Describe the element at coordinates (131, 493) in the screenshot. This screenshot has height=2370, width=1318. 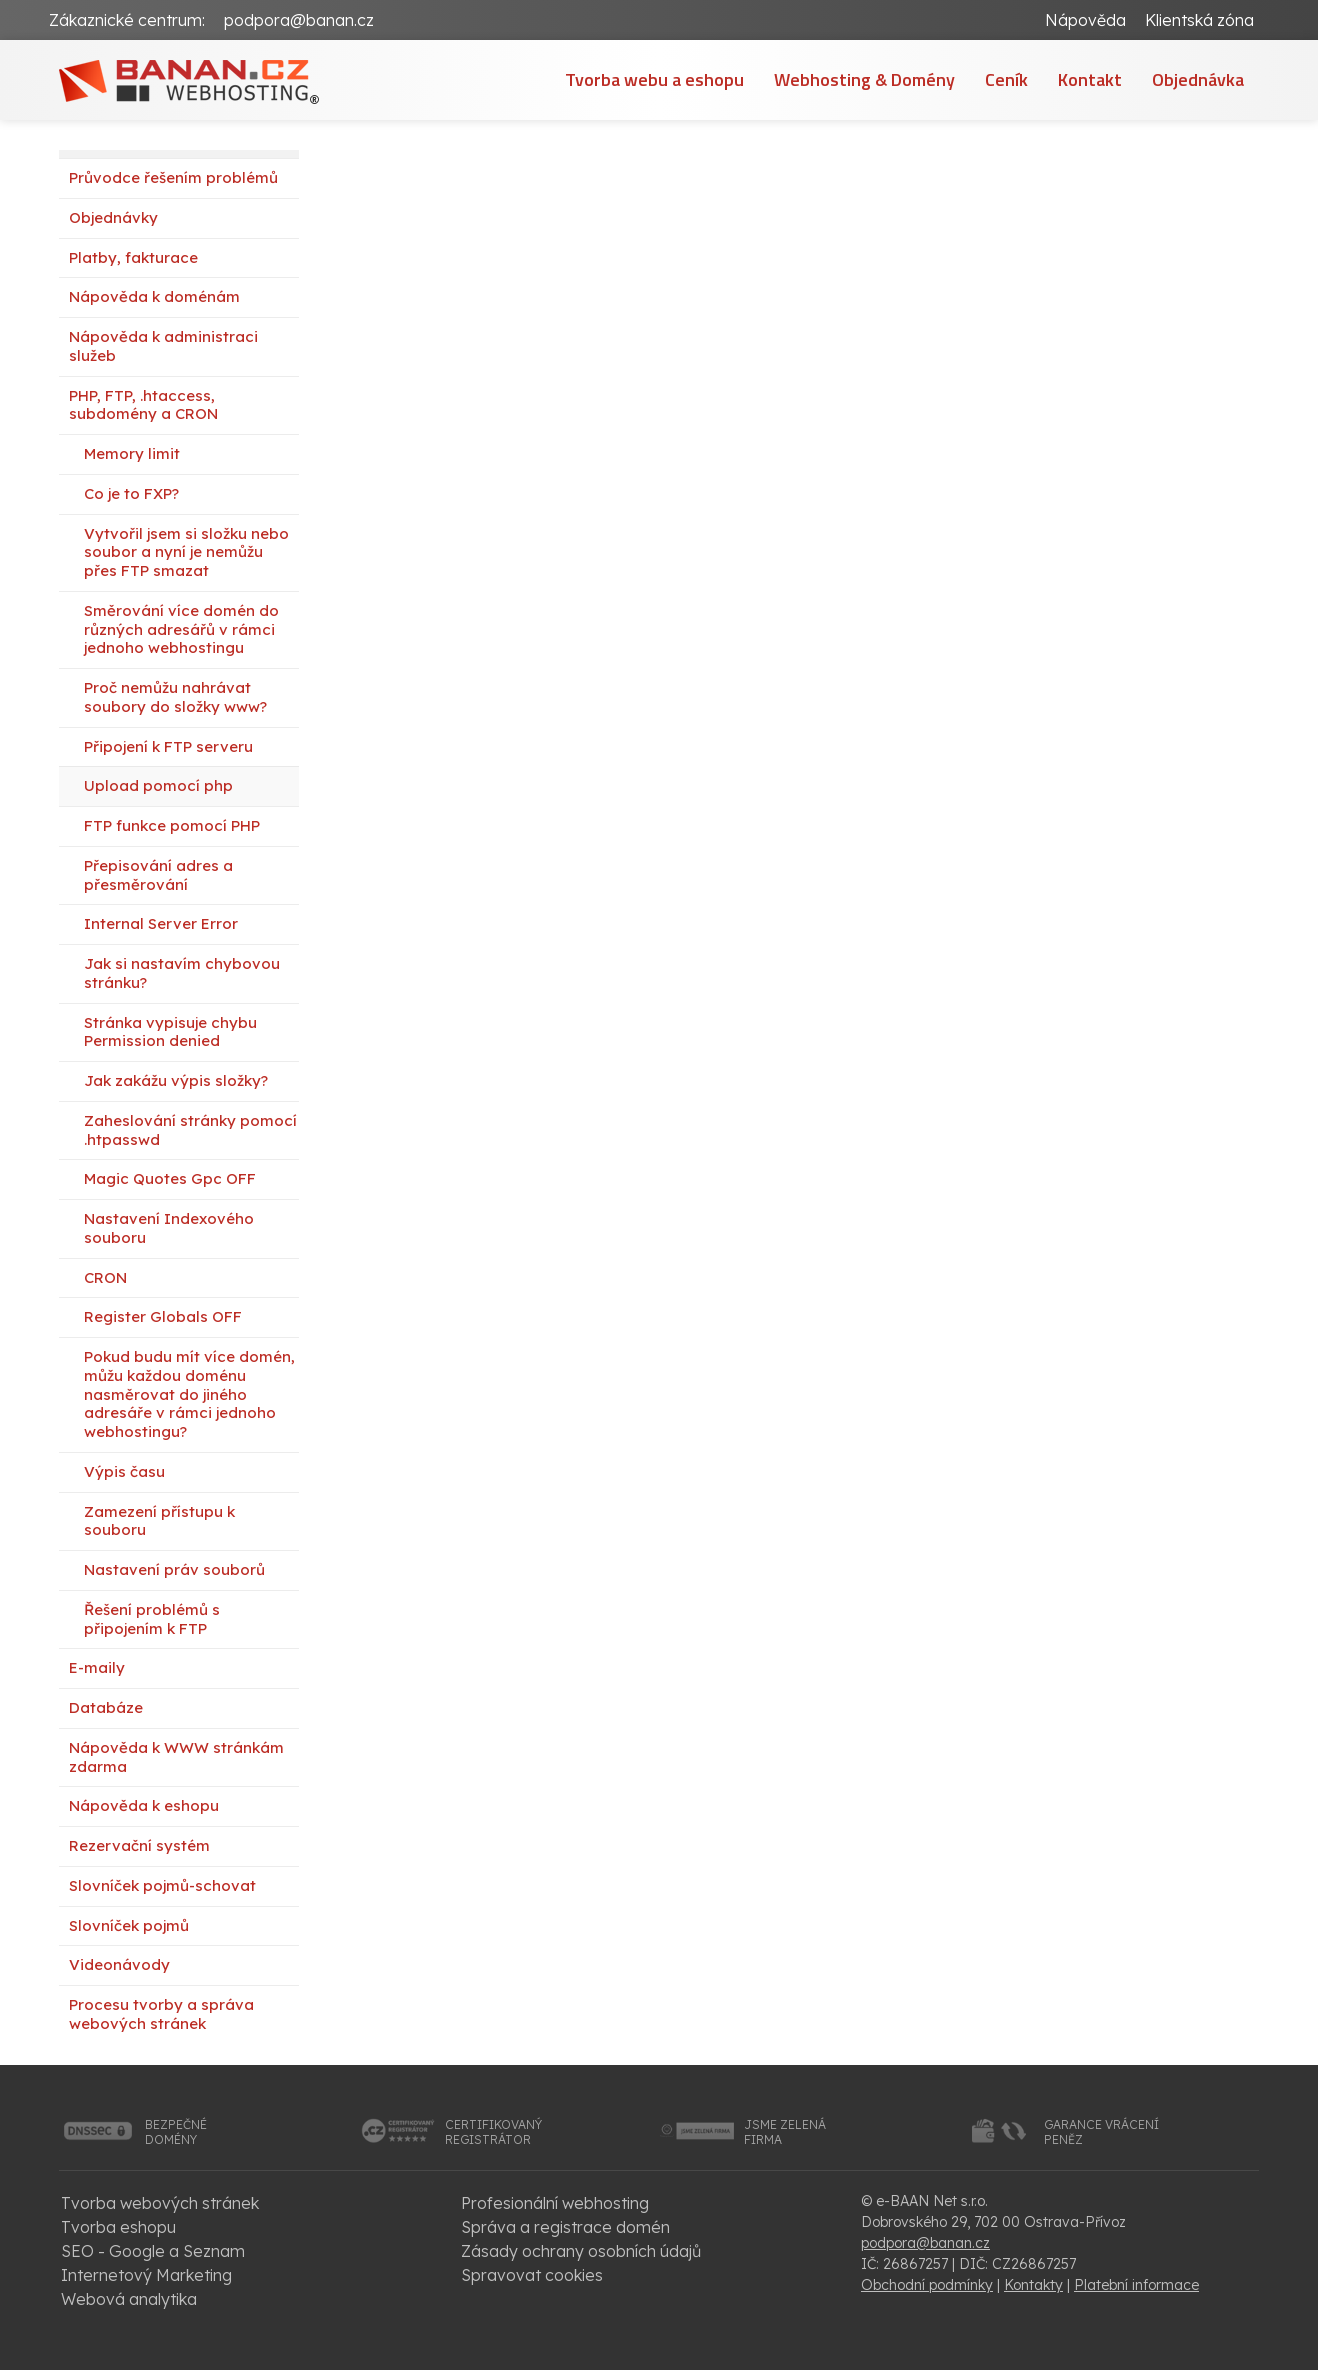
I see `Co je to FXP?` at that location.